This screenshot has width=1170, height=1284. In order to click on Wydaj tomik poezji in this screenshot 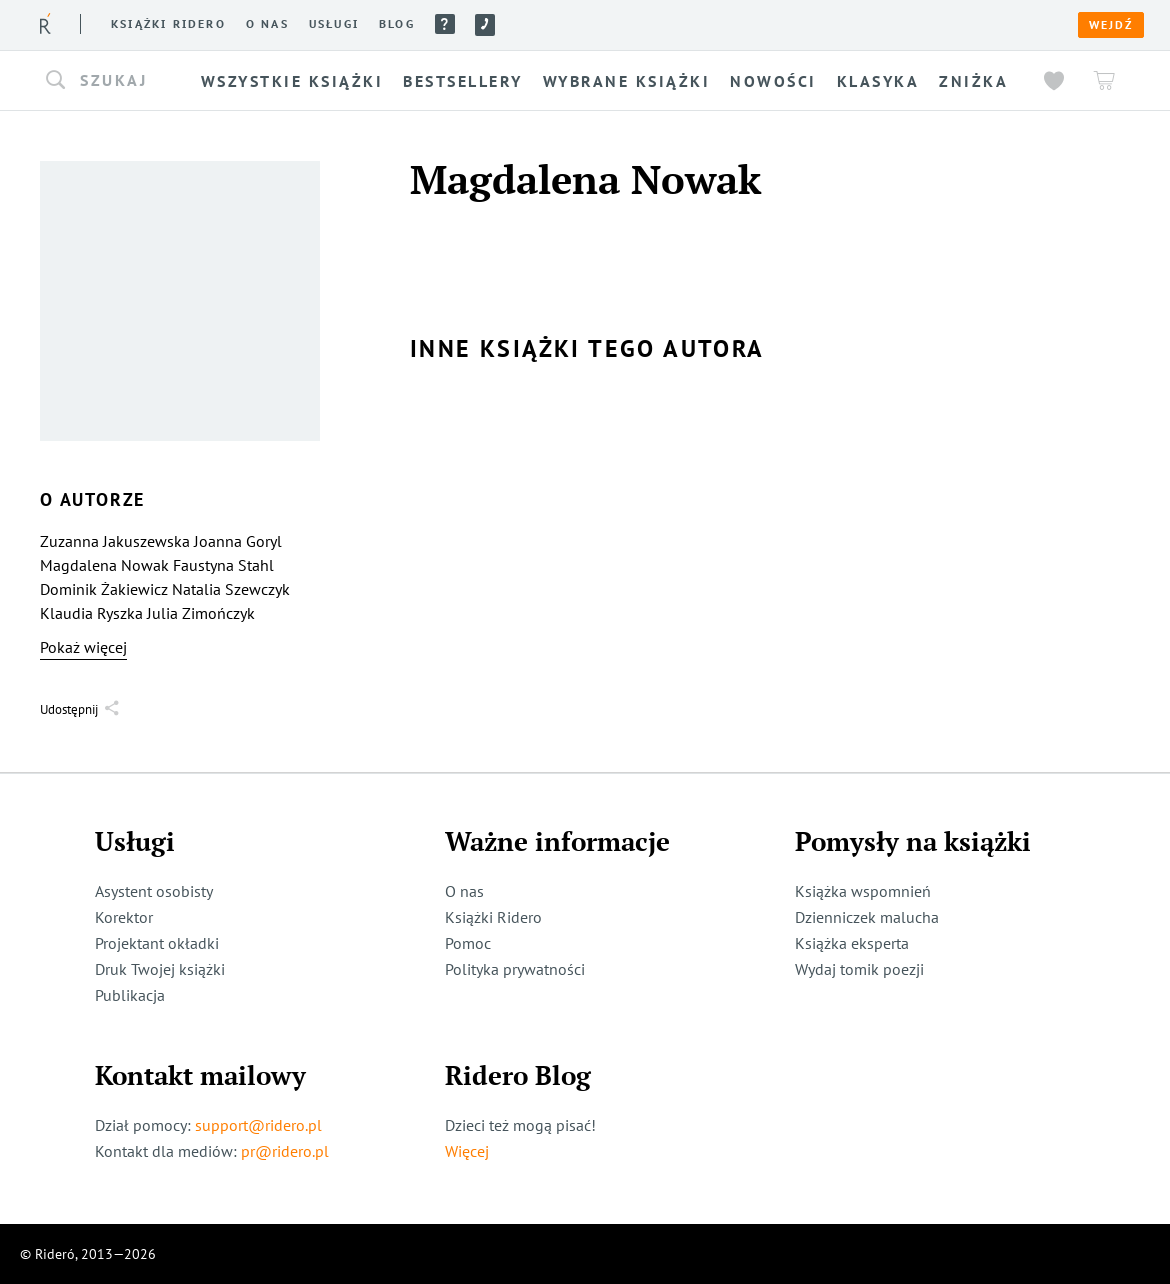, I will do `click(859, 969)`.